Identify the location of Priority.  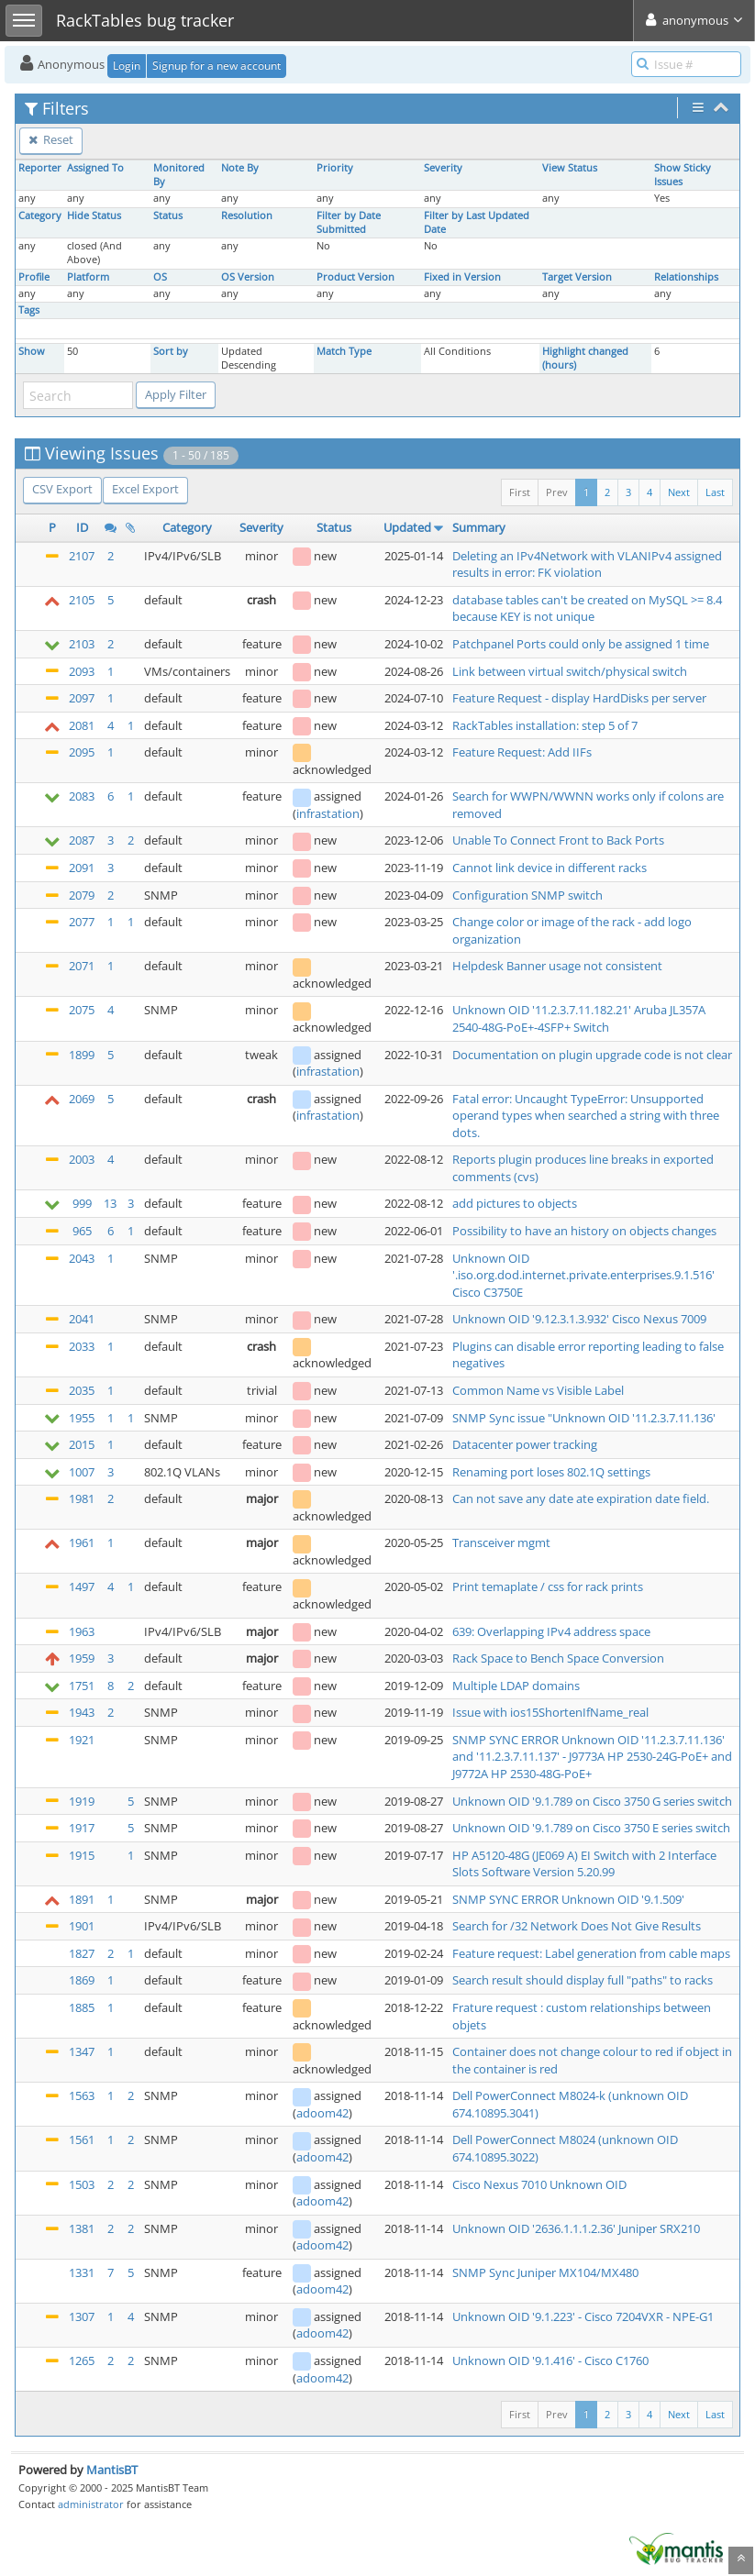
(334, 167).